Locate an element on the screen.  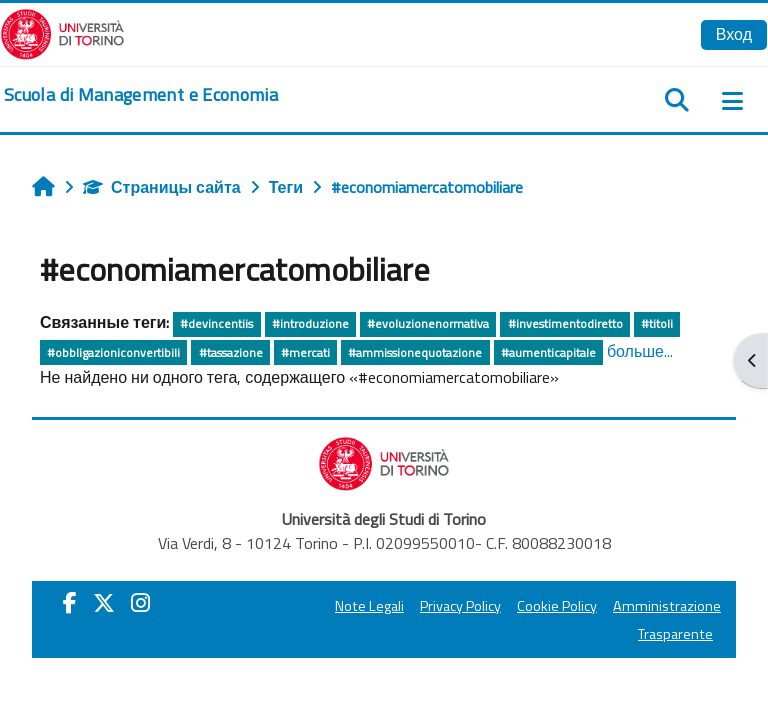
#aumenticapitale is located at coordinates (548, 352).